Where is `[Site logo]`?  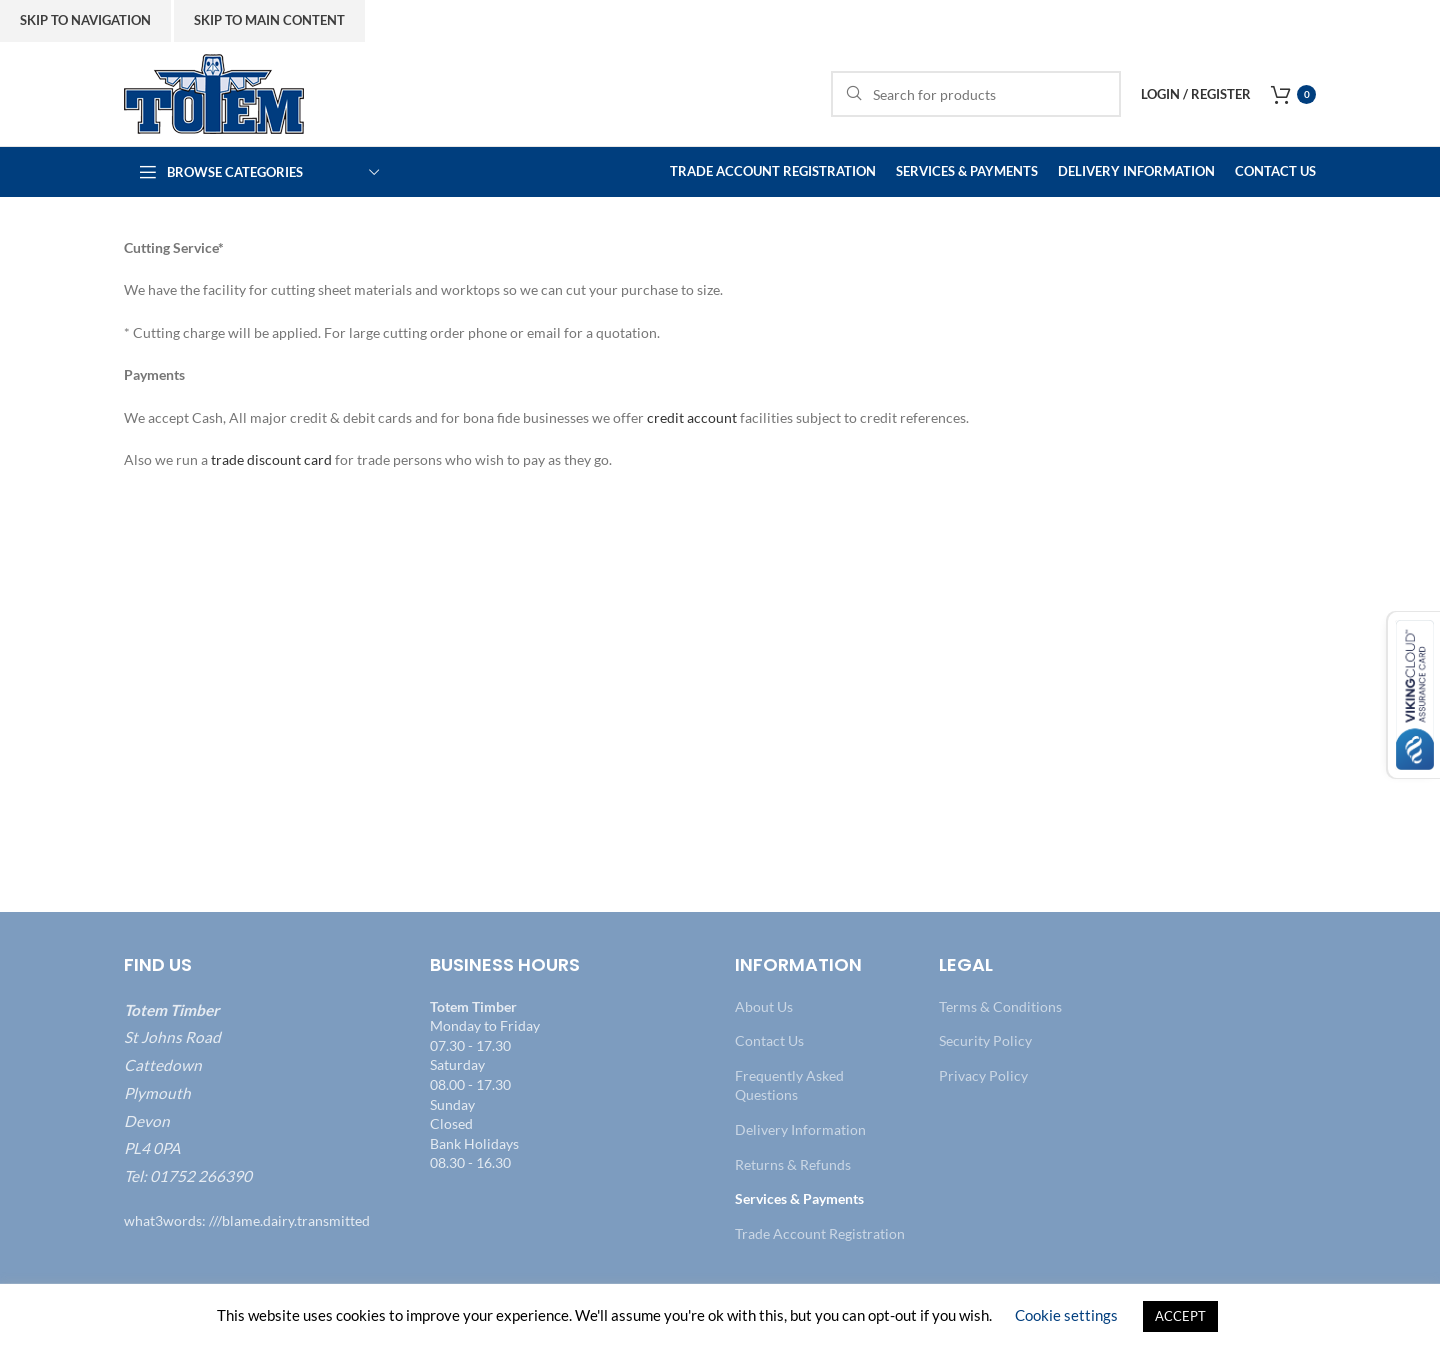 [Site logo] is located at coordinates (214, 92).